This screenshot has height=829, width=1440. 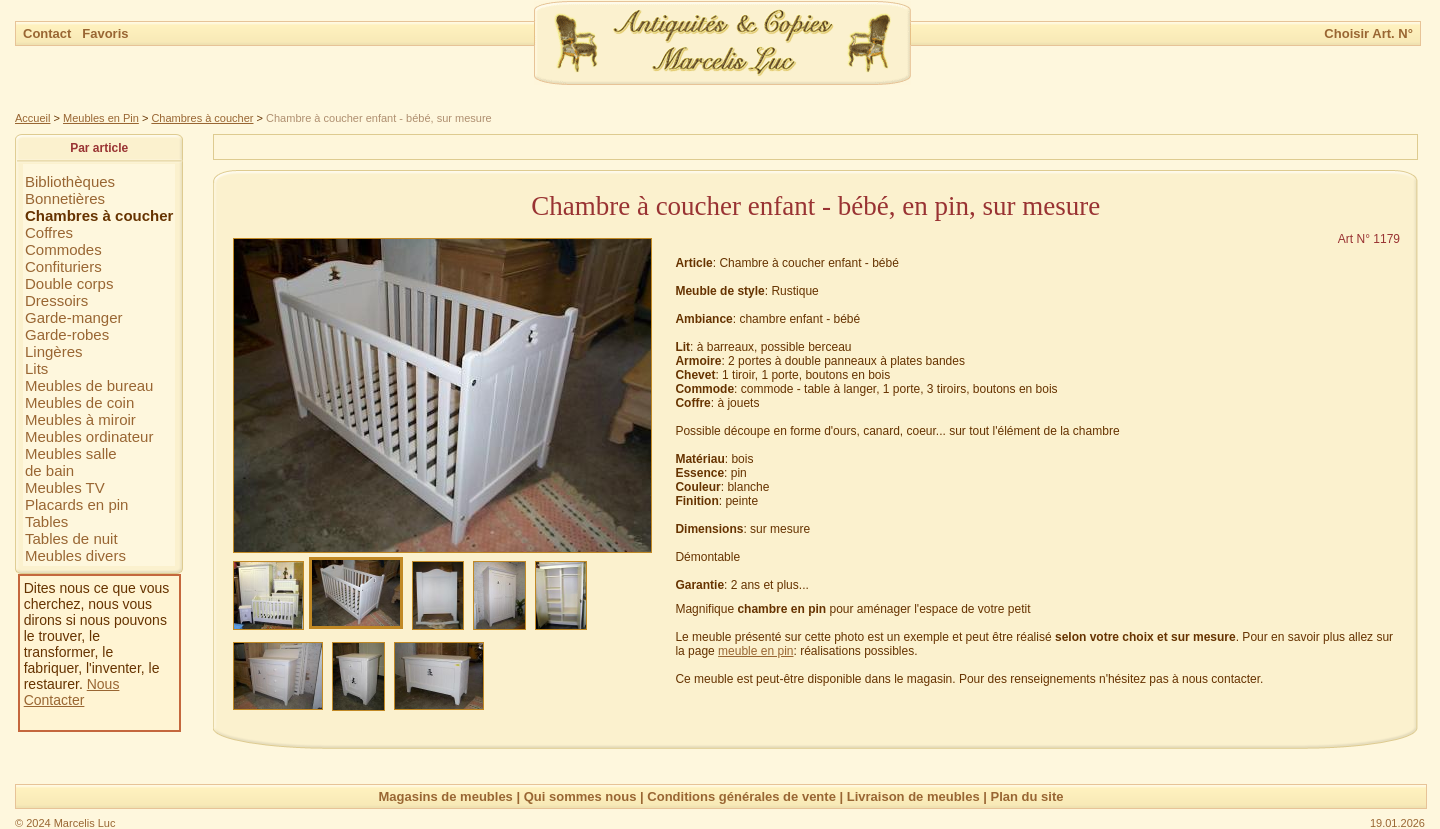 I want to click on Meubles en Pin, so click(x=101, y=118).